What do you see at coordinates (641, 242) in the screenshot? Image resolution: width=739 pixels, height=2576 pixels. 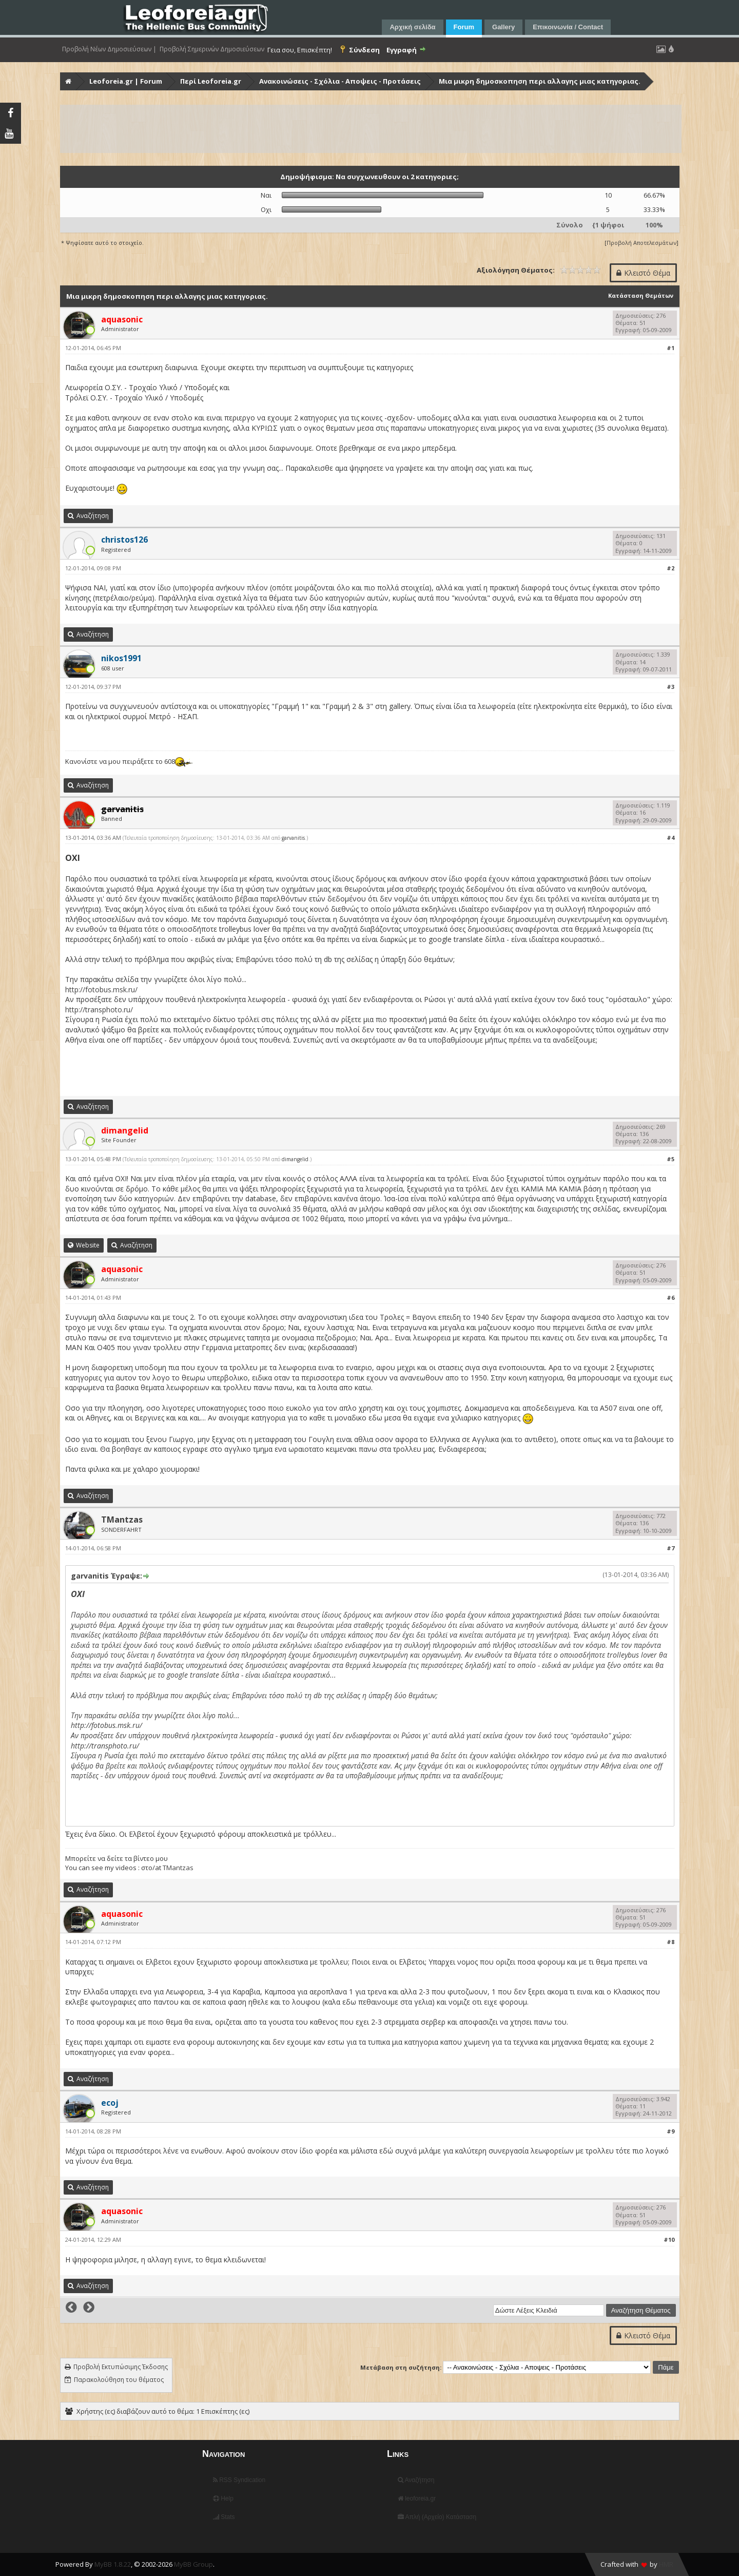 I see `Προβολή Αποτελεσμάτων` at bounding box center [641, 242].